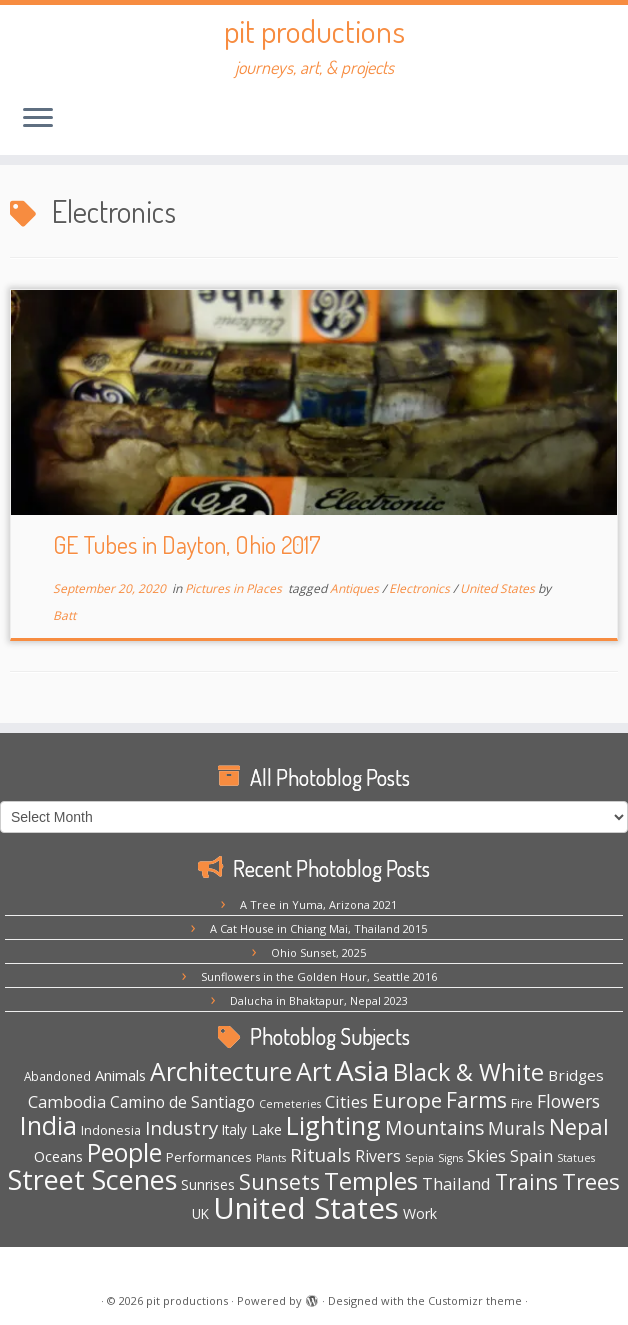  Describe the element at coordinates (468, 1072) in the screenshot. I see `Black & White [Black & White (49 items)]` at that location.